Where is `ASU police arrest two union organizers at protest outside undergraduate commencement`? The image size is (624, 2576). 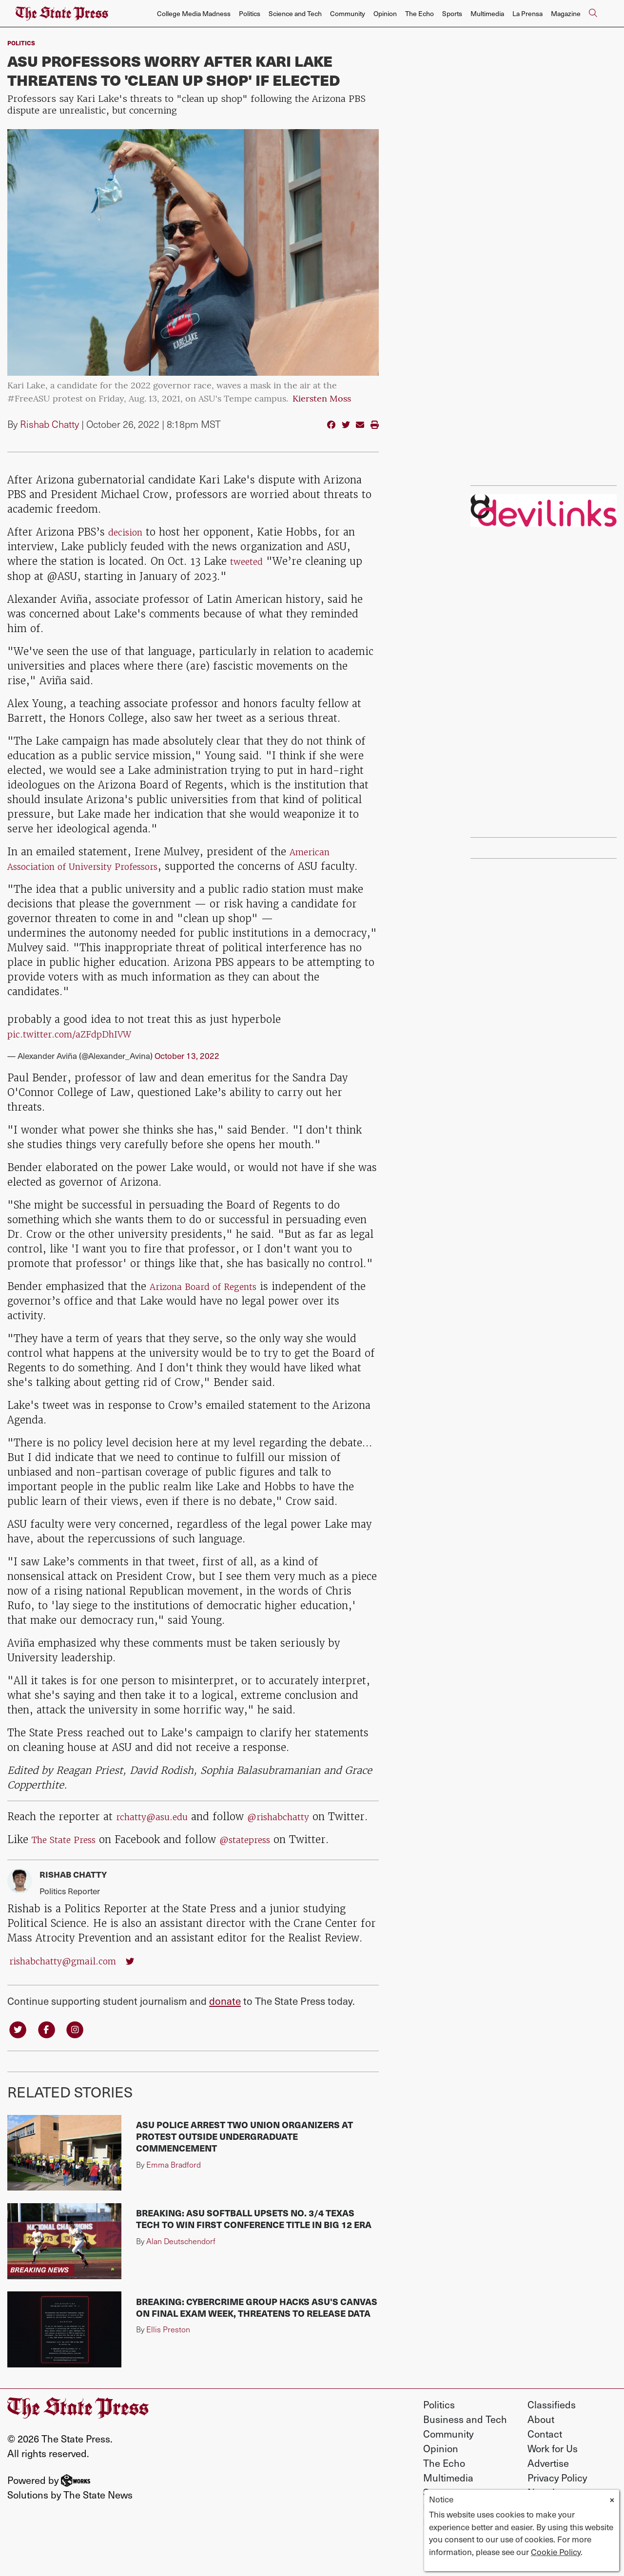
ASU police arrest two union organizers at protest outside undergraduate commencement is located at coordinates (244, 2167).